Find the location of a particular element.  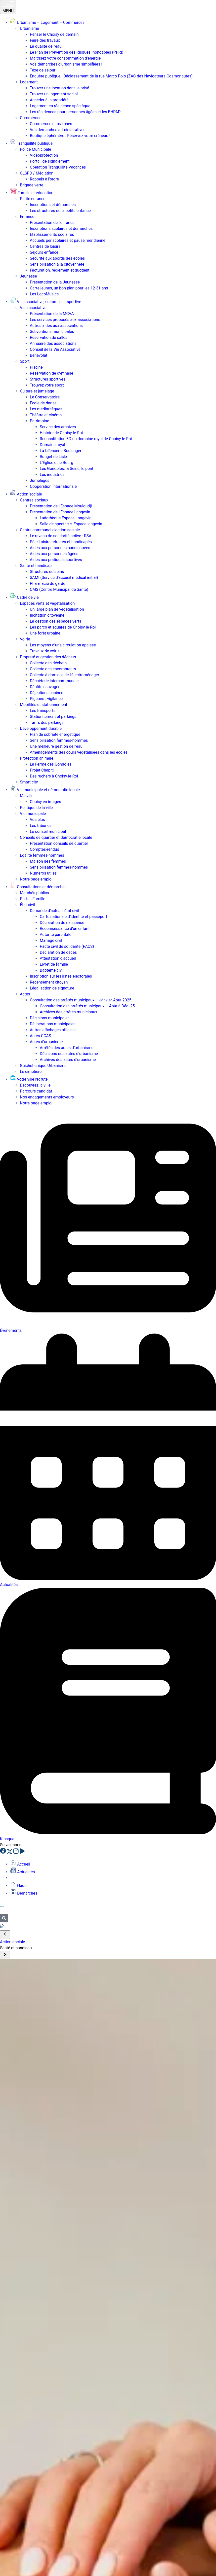

Piscine is located at coordinates (36, 367).